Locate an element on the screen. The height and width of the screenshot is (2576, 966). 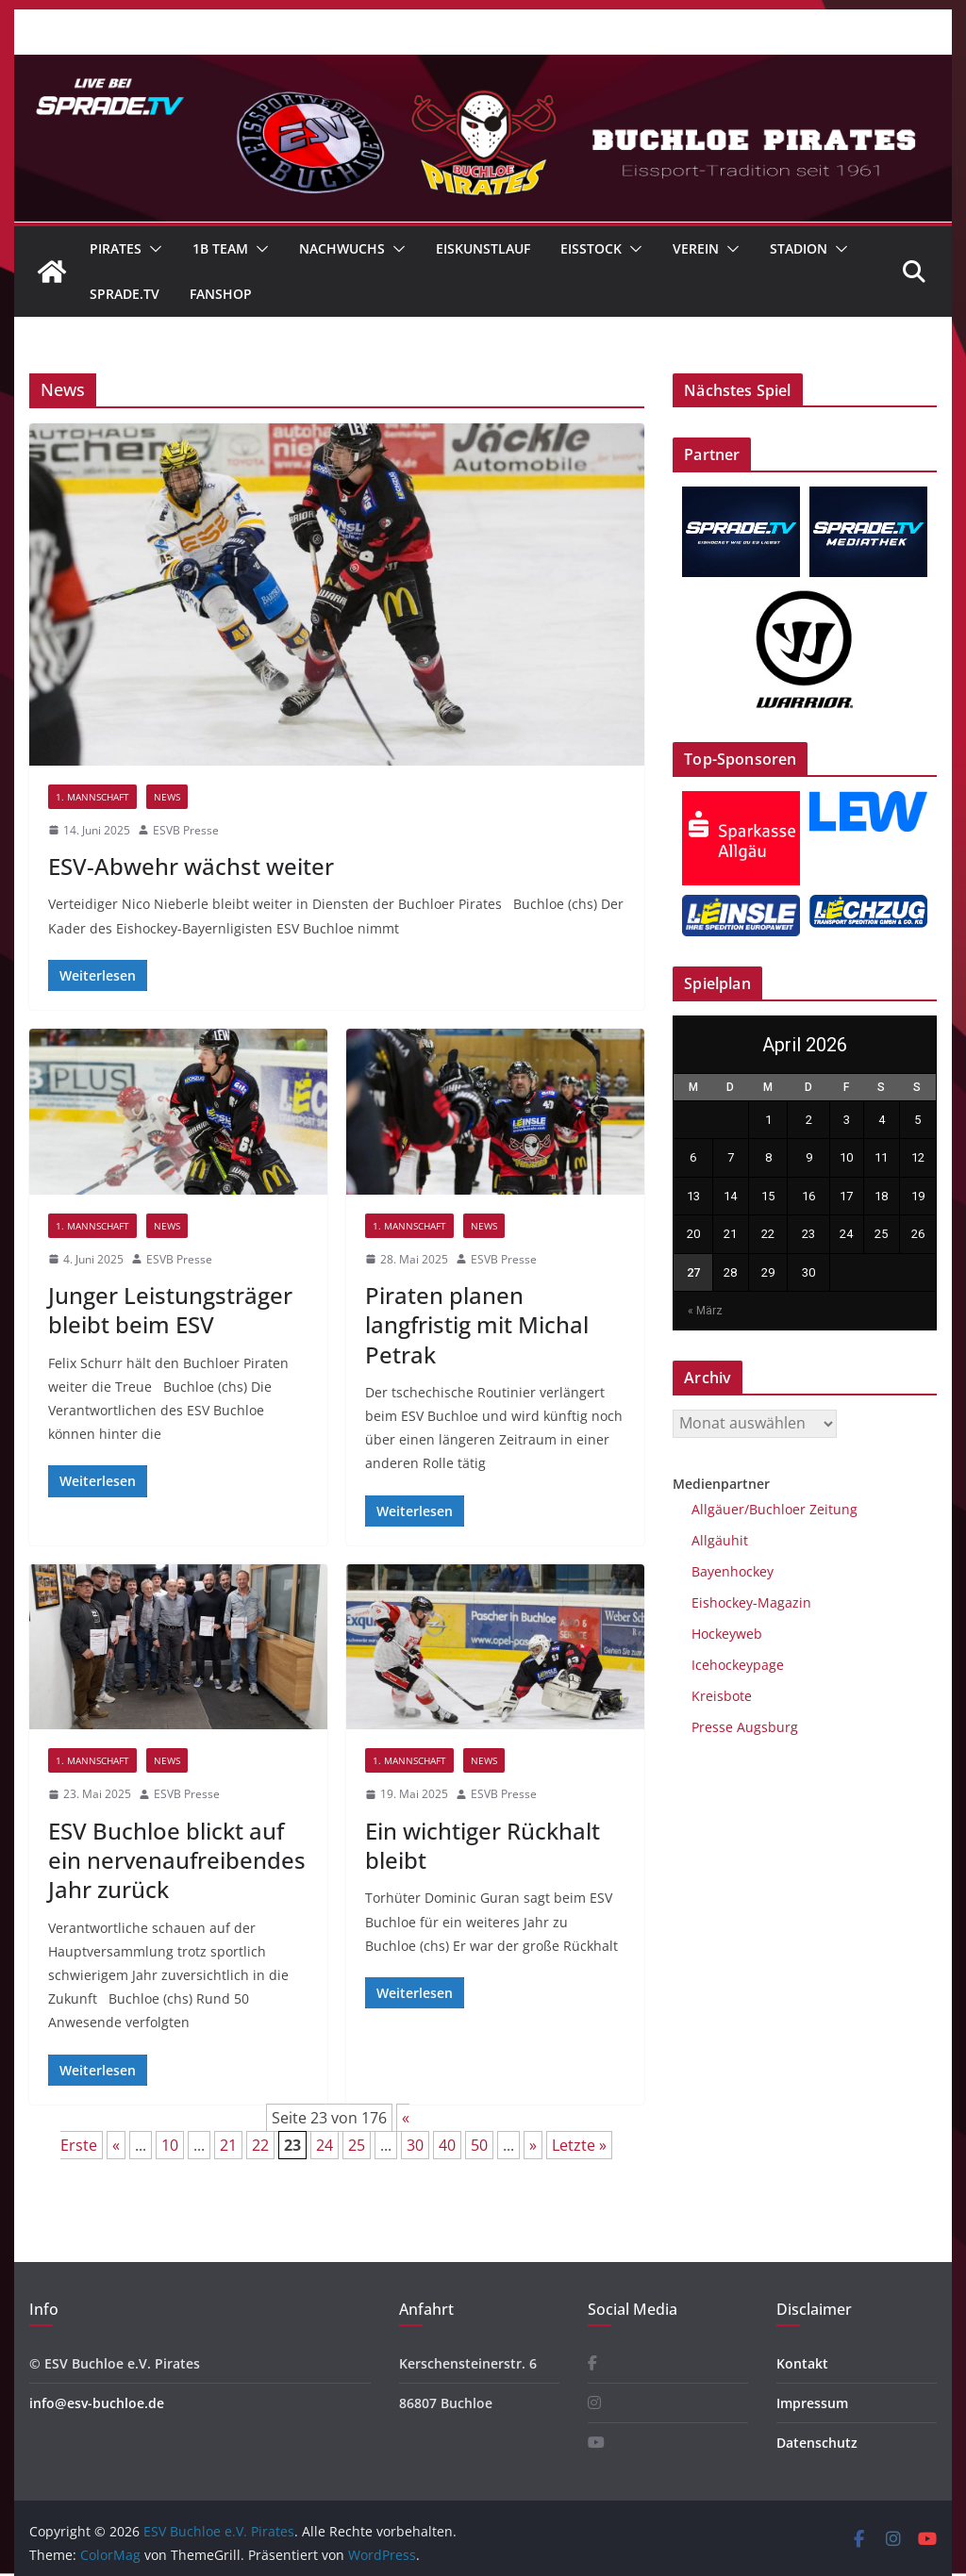
Icehockeypage is located at coordinates (737, 1665).